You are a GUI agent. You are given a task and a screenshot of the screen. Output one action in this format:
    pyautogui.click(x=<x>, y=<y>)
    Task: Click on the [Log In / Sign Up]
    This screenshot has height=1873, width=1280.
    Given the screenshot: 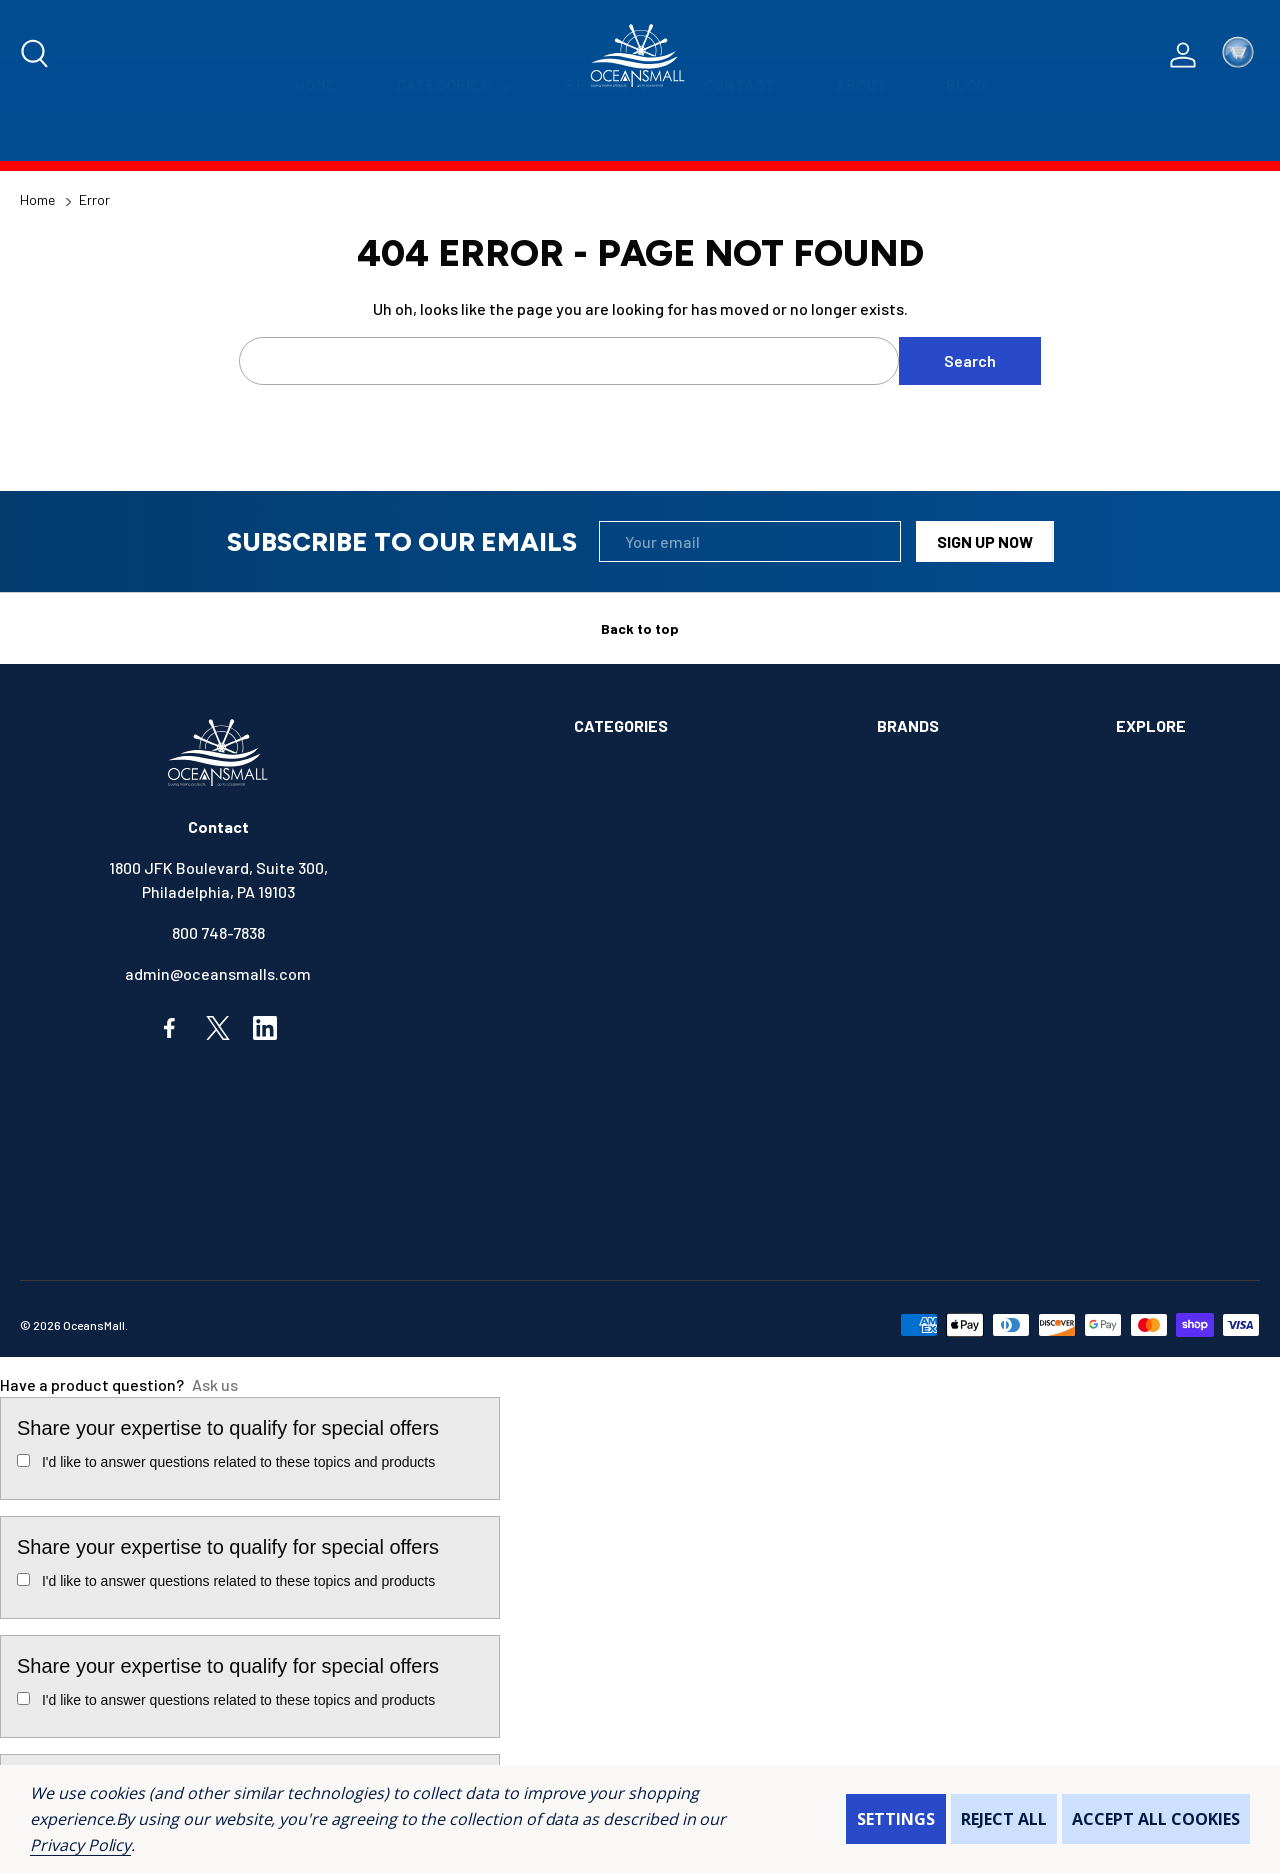 What is the action you would take?
    pyautogui.click(x=1183, y=55)
    